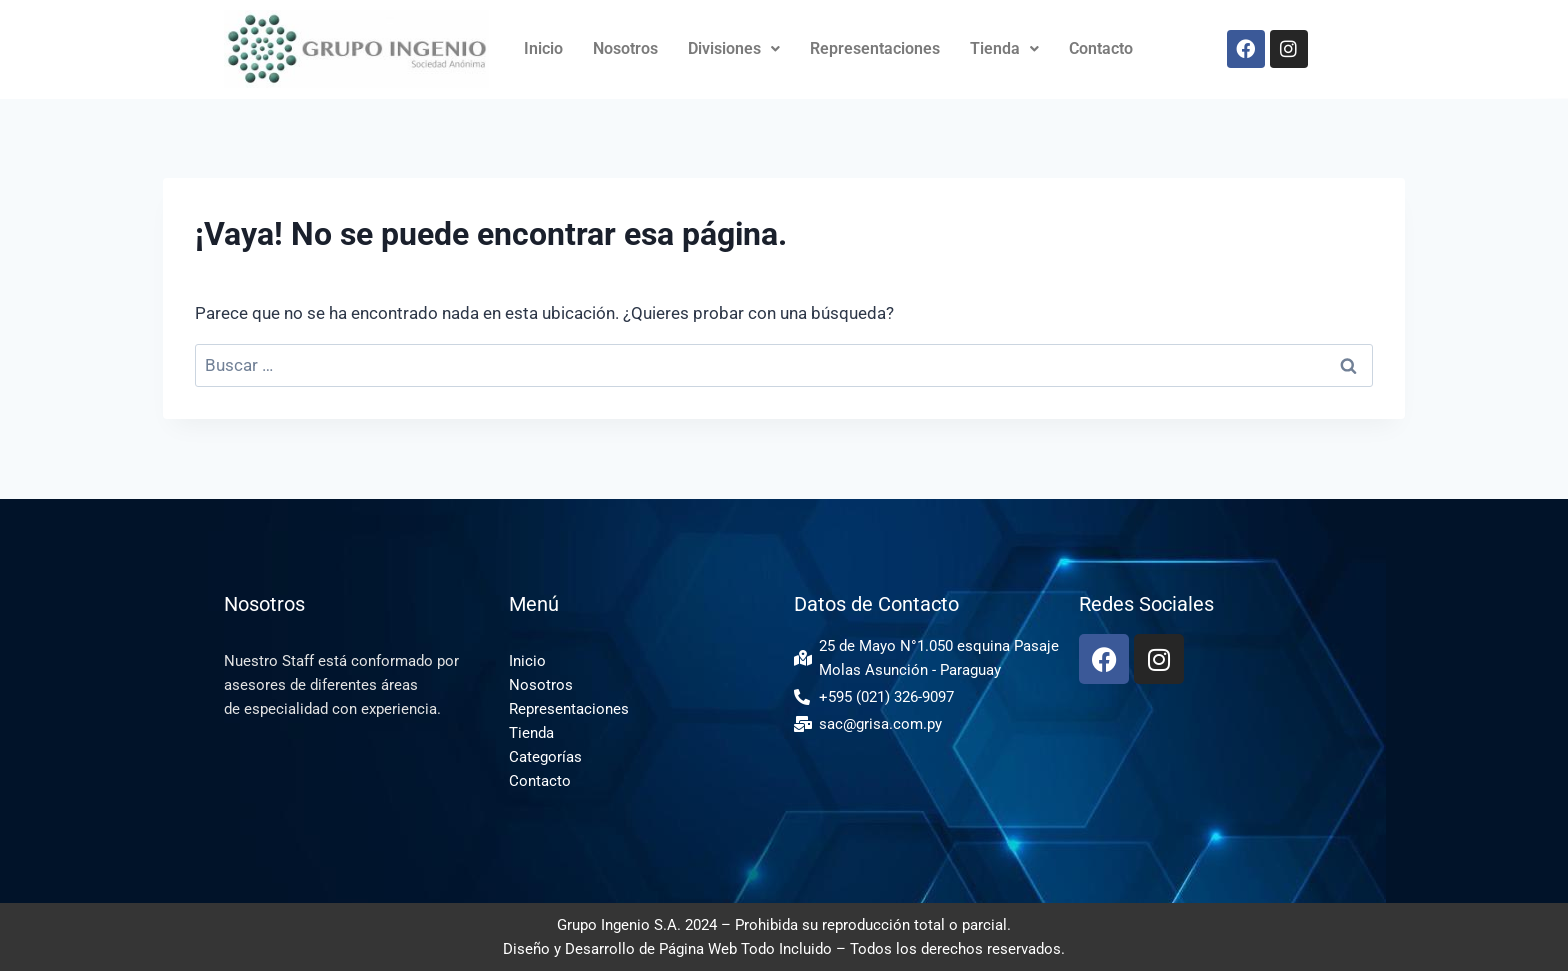 This screenshot has height=971, width=1568. What do you see at coordinates (745, 949) in the screenshot?
I see `Página Web Todo Incluido` at bounding box center [745, 949].